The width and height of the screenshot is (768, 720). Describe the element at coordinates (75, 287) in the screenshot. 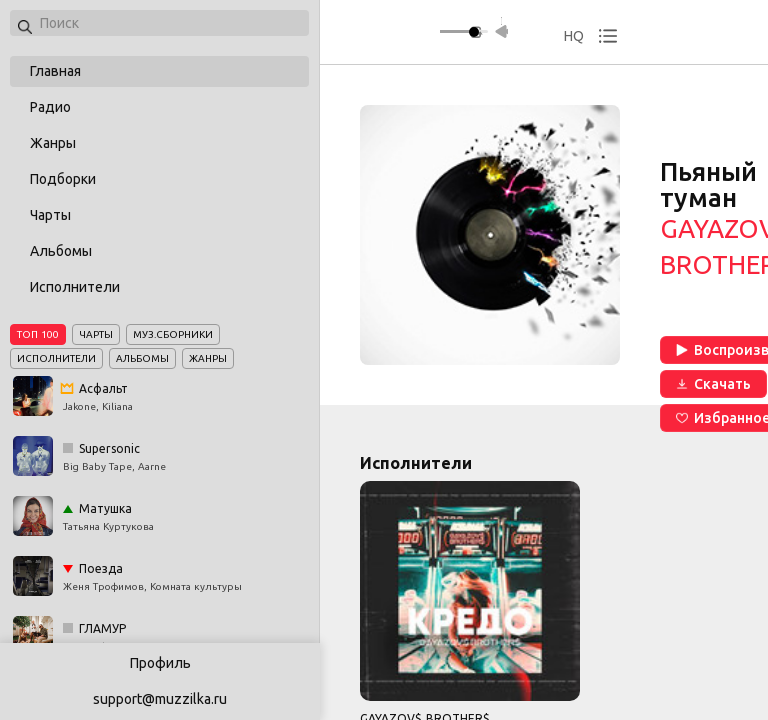

I see `Исполнители` at that location.